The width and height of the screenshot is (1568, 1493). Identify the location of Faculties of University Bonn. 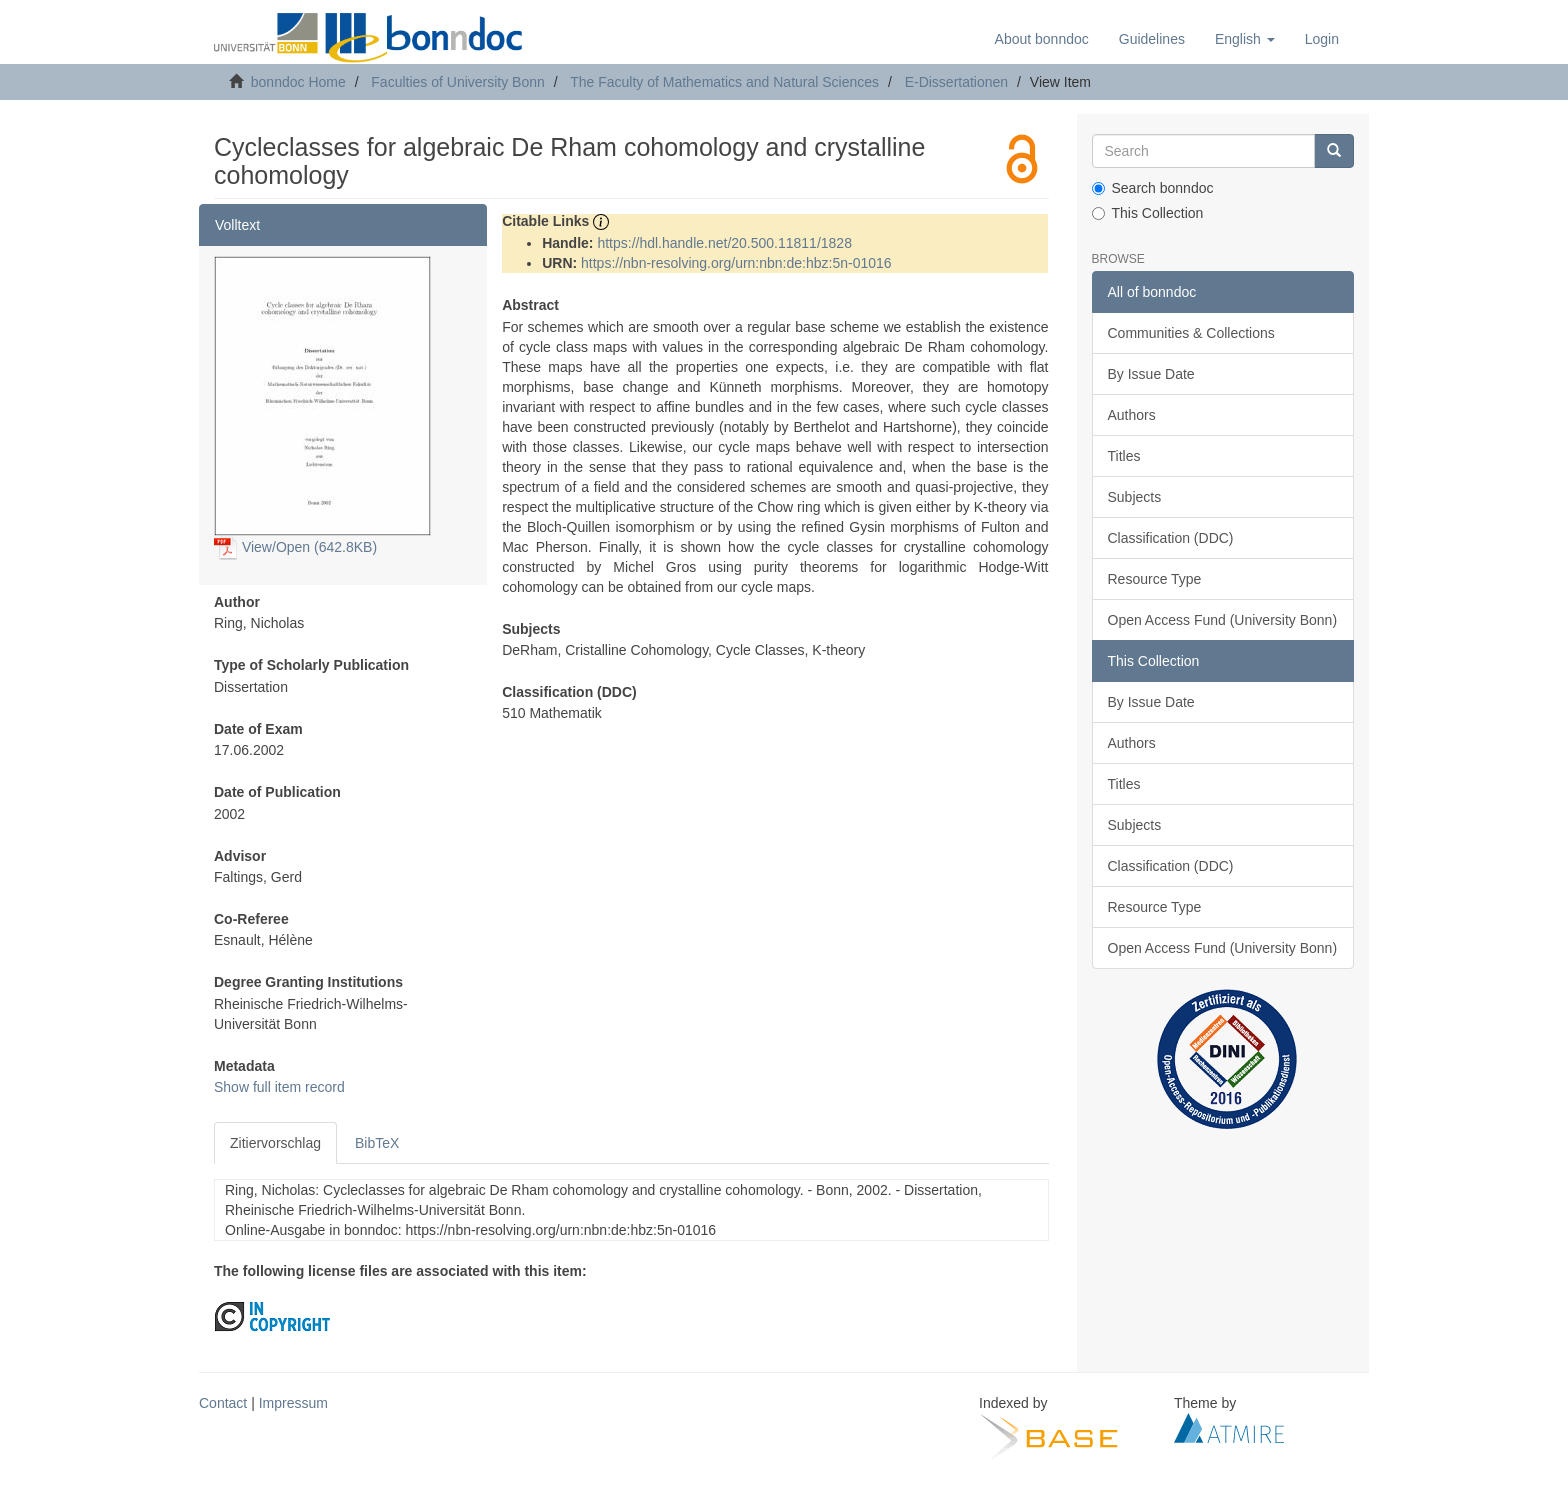
(458, 82).